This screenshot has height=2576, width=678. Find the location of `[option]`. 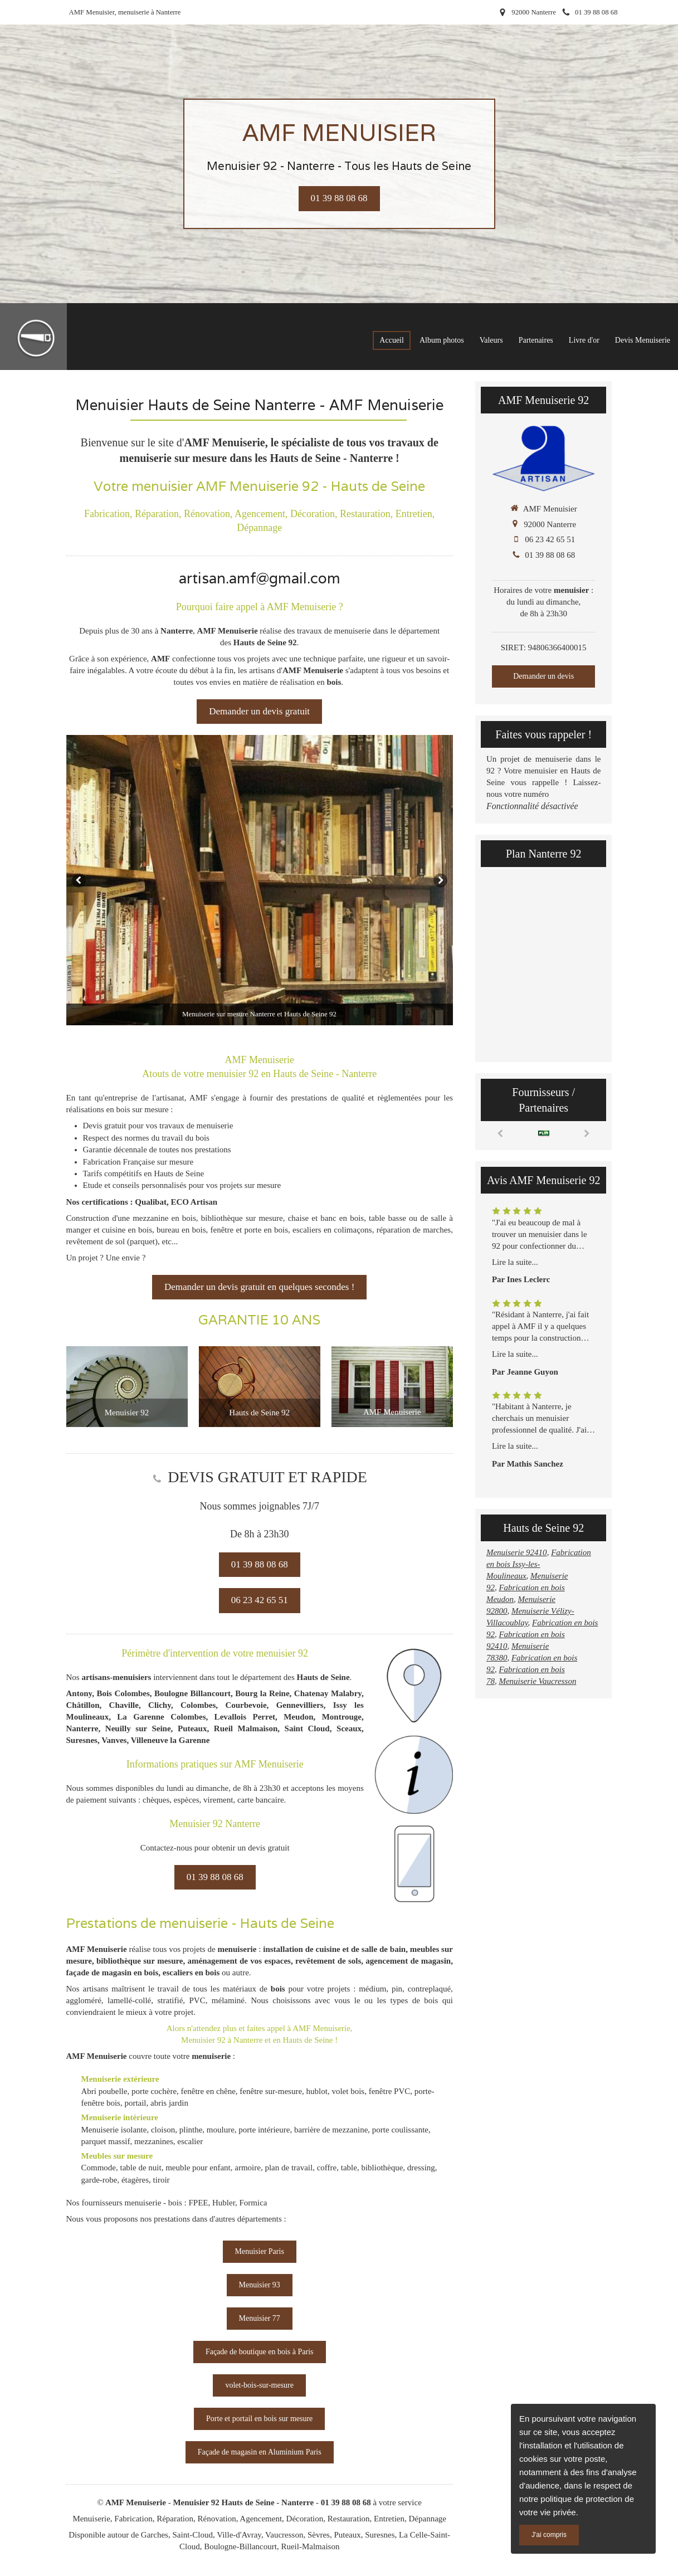

[option] is located at coordinates (259, 880).